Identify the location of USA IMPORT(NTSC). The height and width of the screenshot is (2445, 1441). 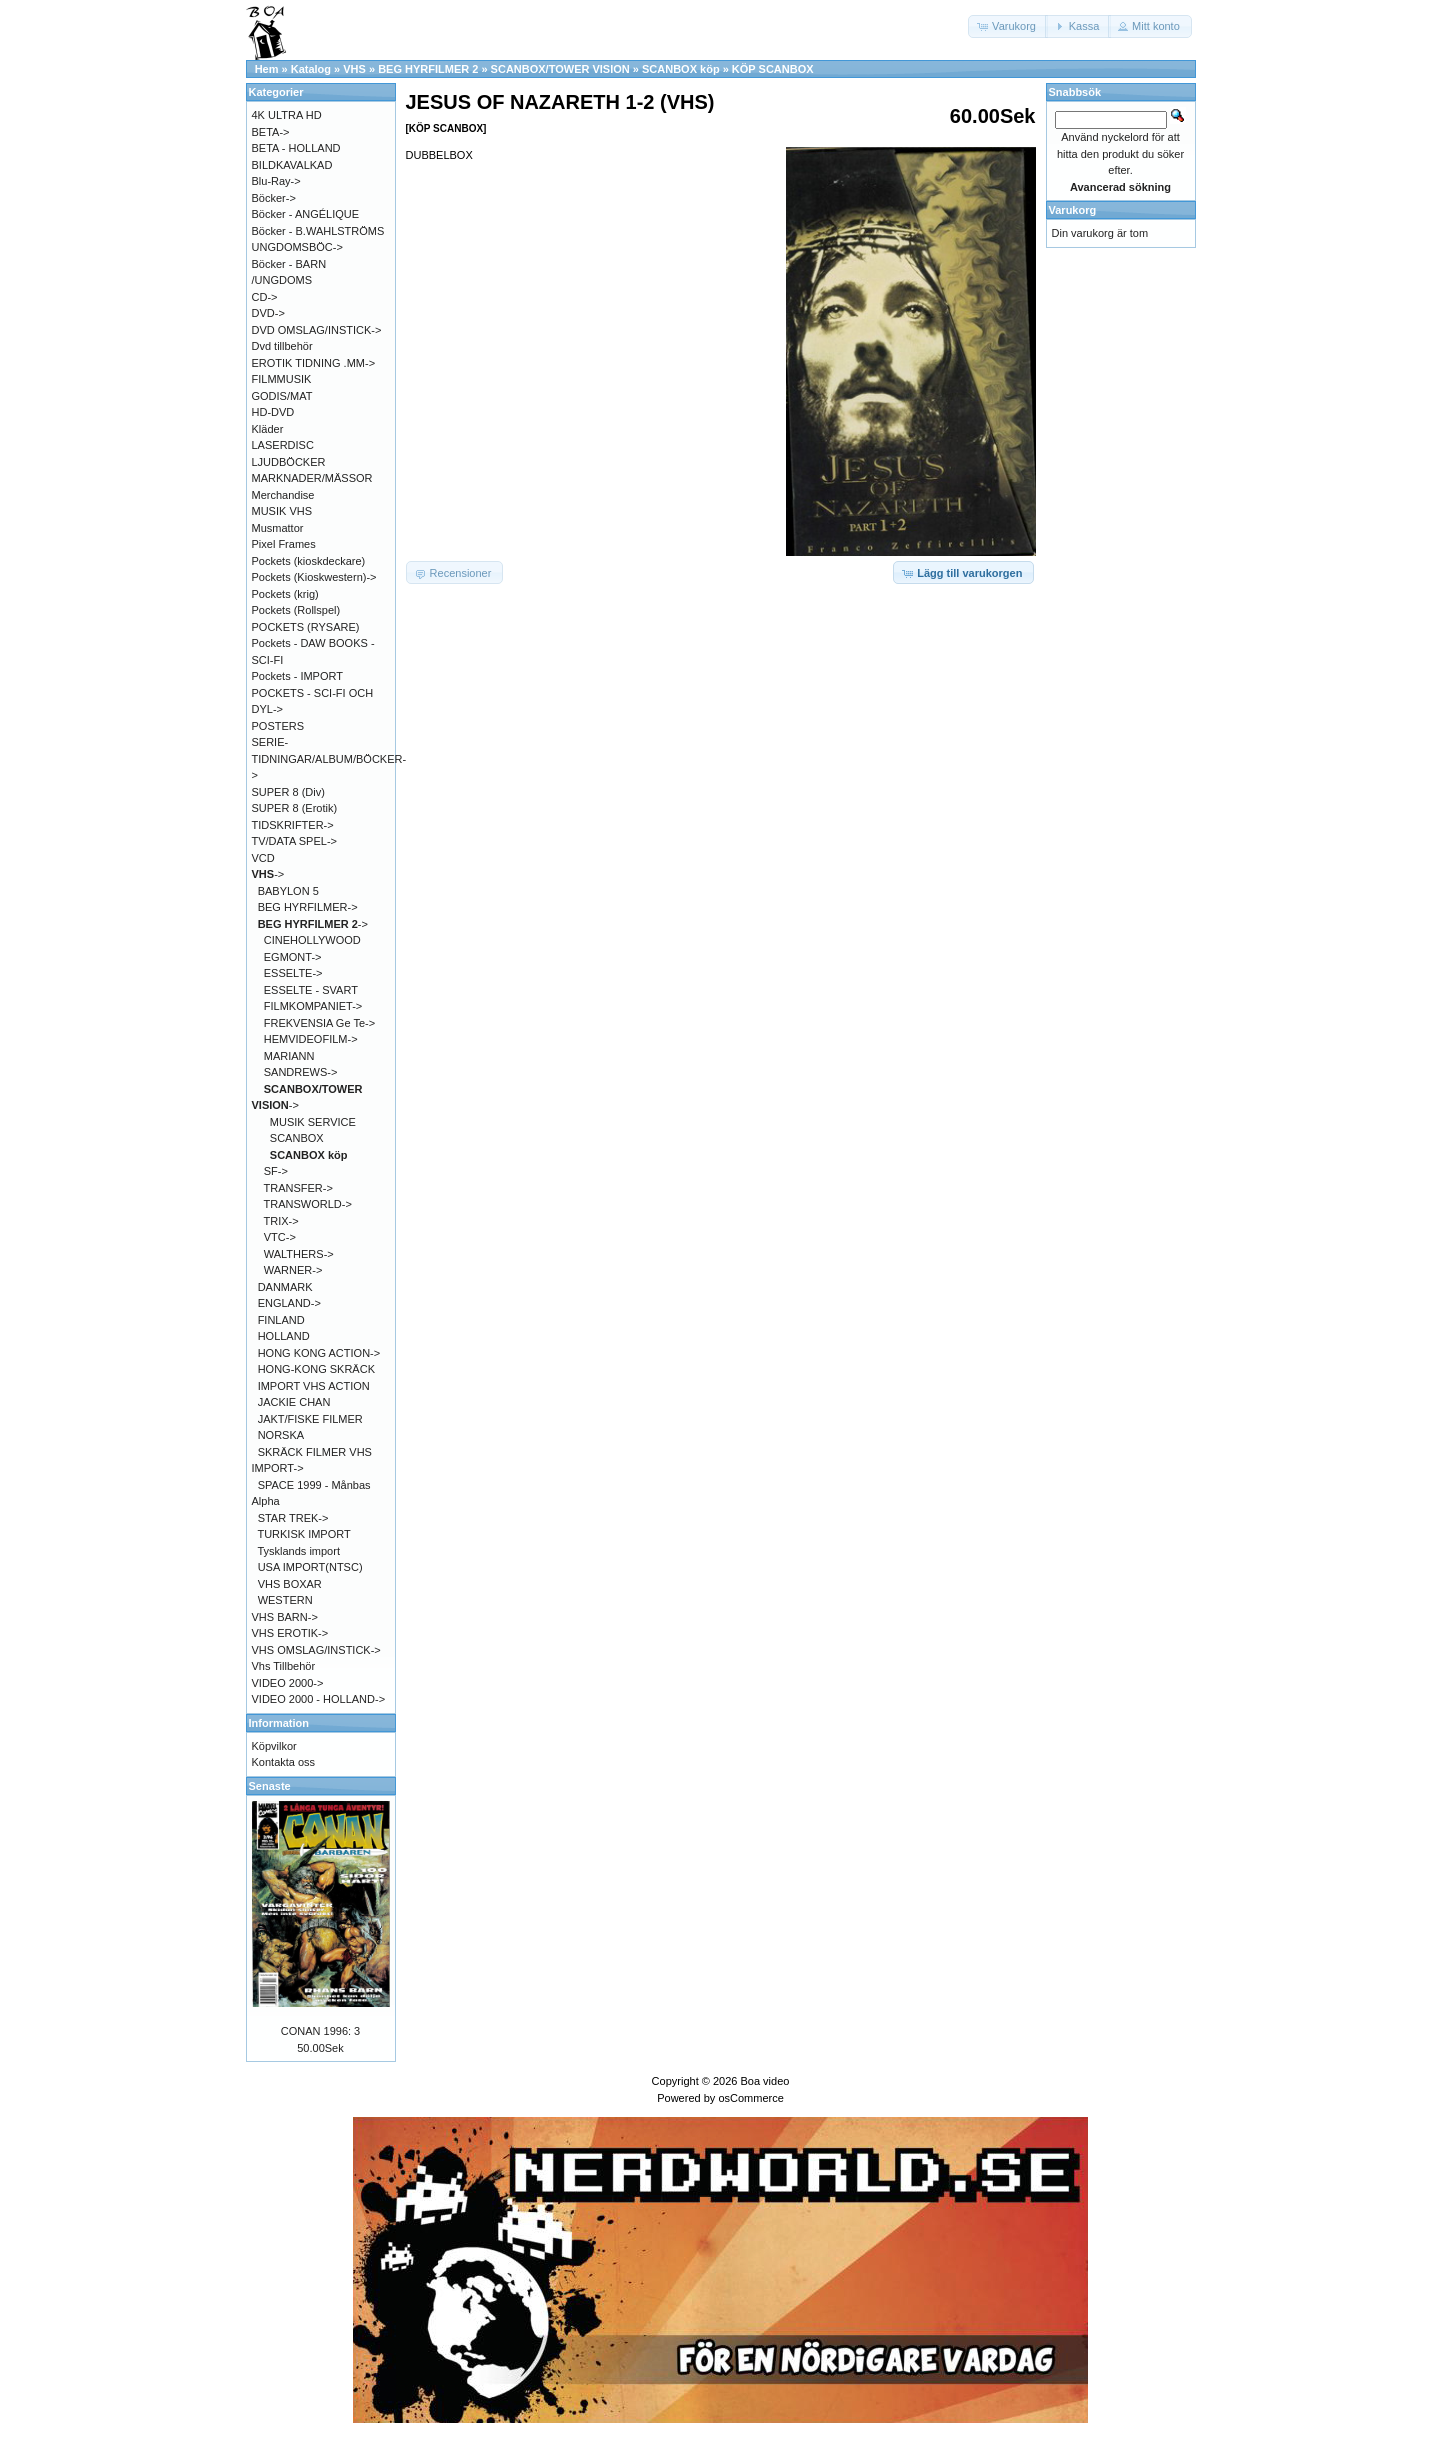
(310, 1567).